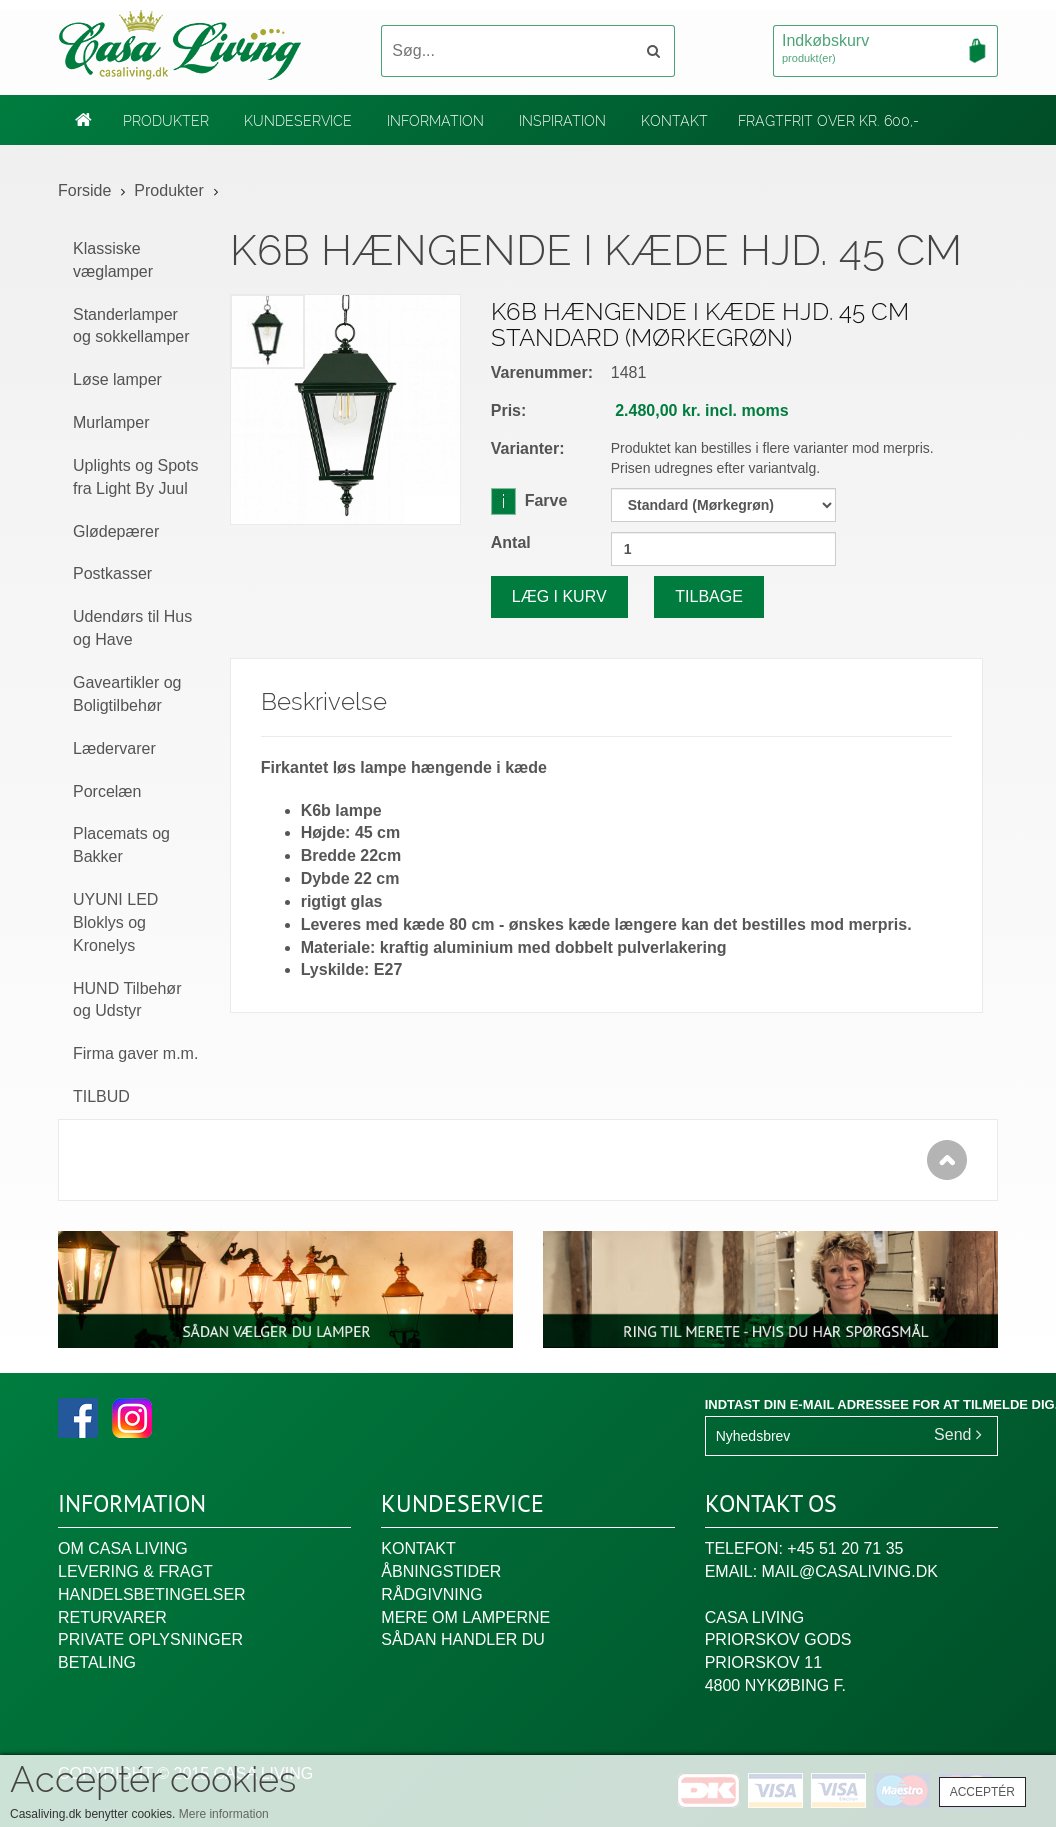 Image resolution: width=1056 pixels, height=1827 pixels. Describe the element at coordinates (84, 190) in the screenshot. I see `Forside` at that location.